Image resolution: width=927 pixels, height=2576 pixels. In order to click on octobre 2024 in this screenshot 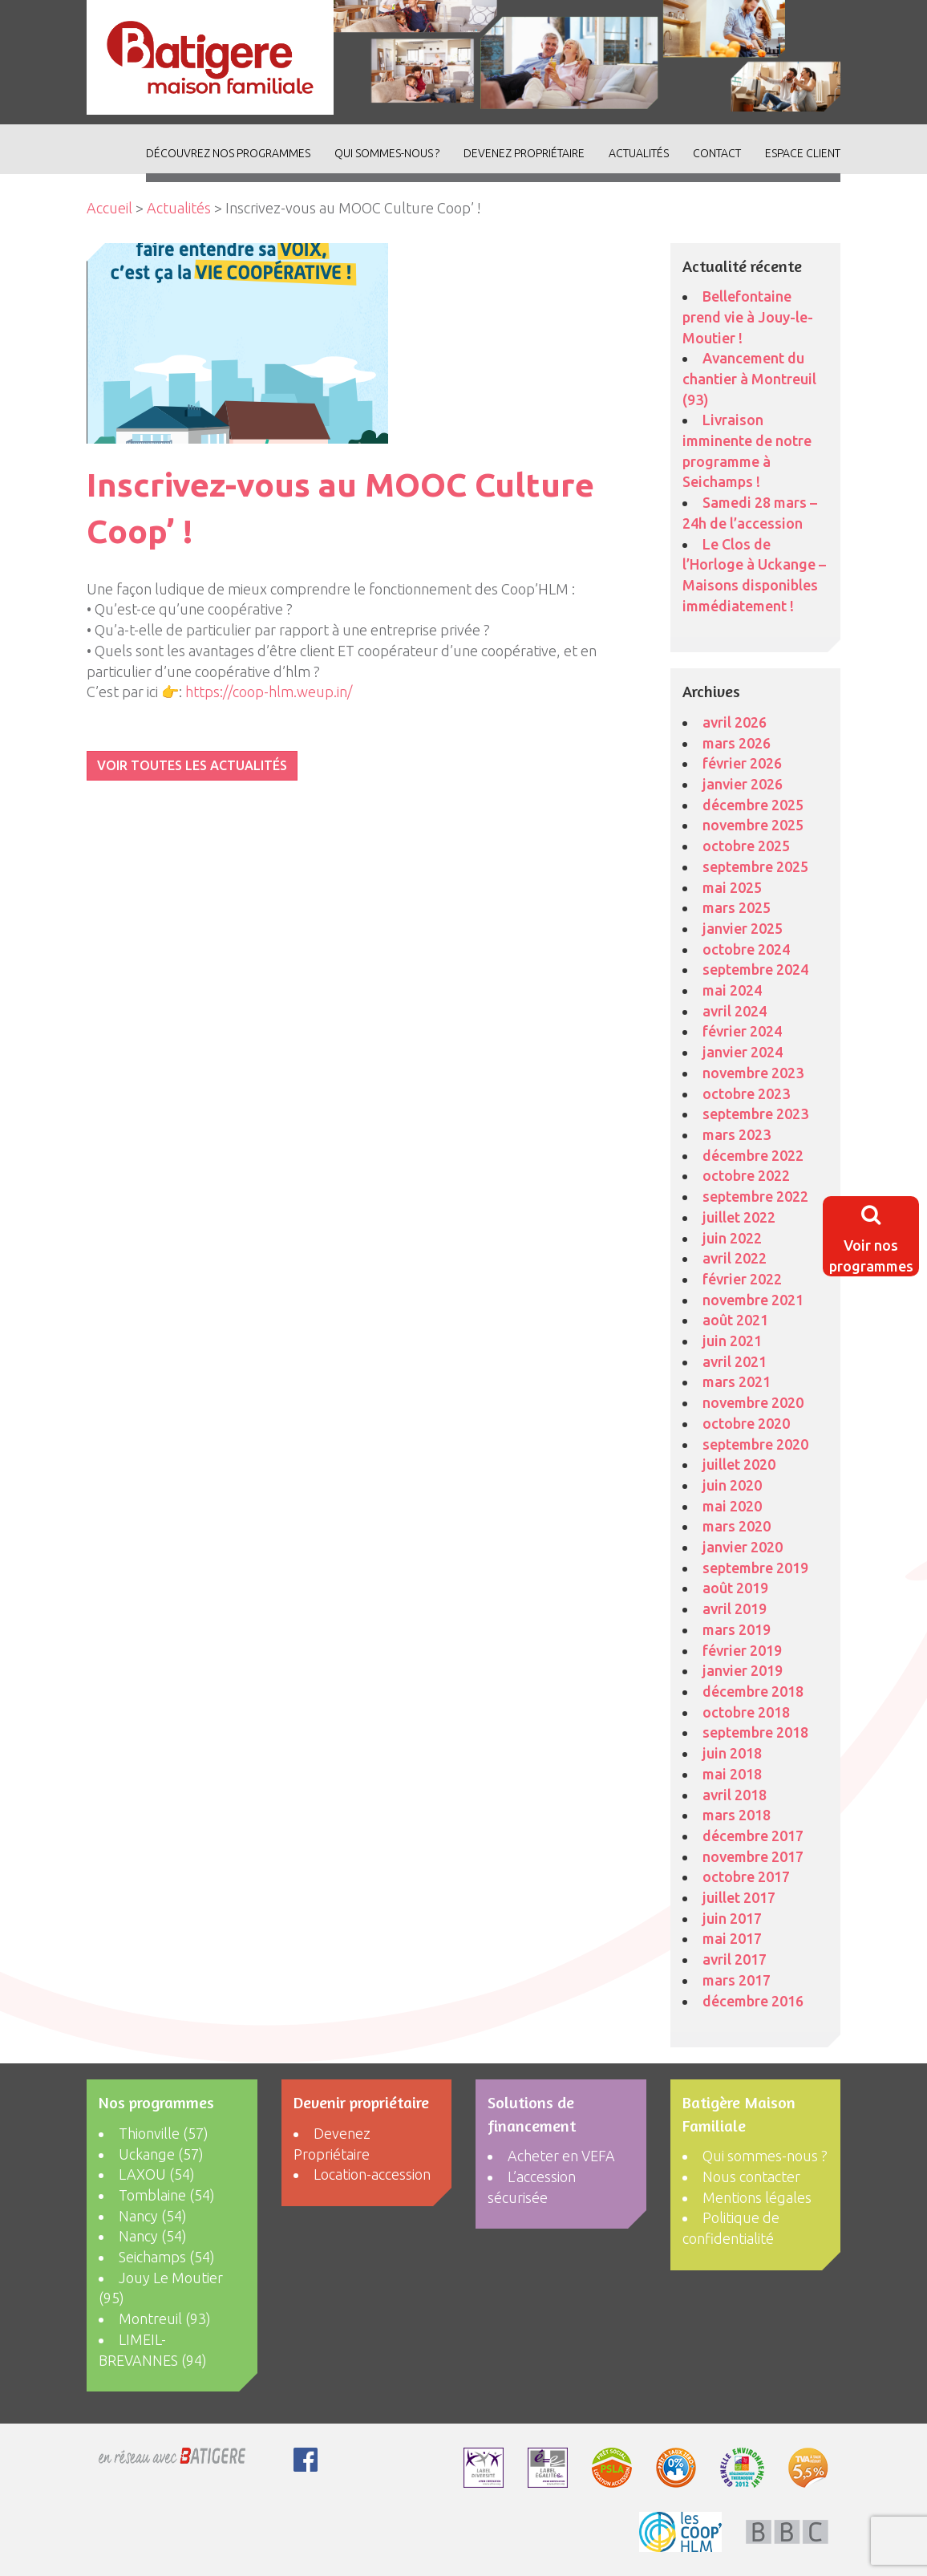, I will do `click(746, 949)`.